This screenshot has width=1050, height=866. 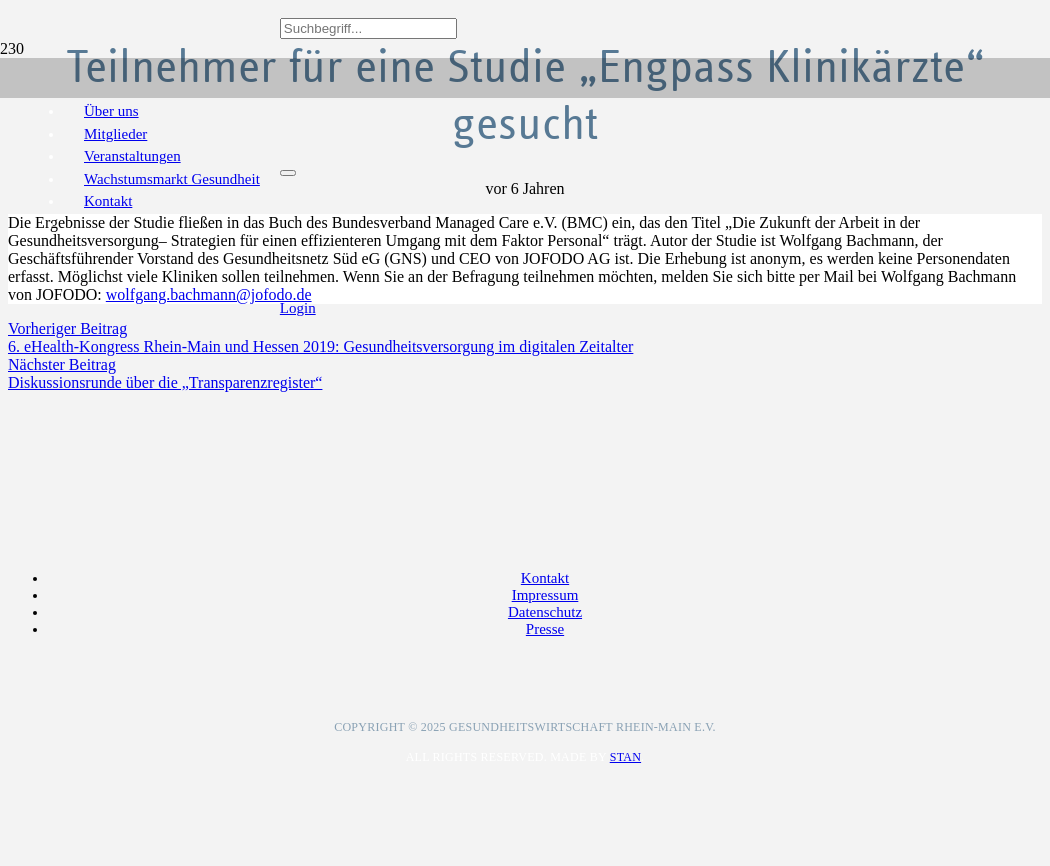 What do you see at coordinates (545, 612) in the screenshot?
I see `Datenschutz` at bounding box center [545, 612].